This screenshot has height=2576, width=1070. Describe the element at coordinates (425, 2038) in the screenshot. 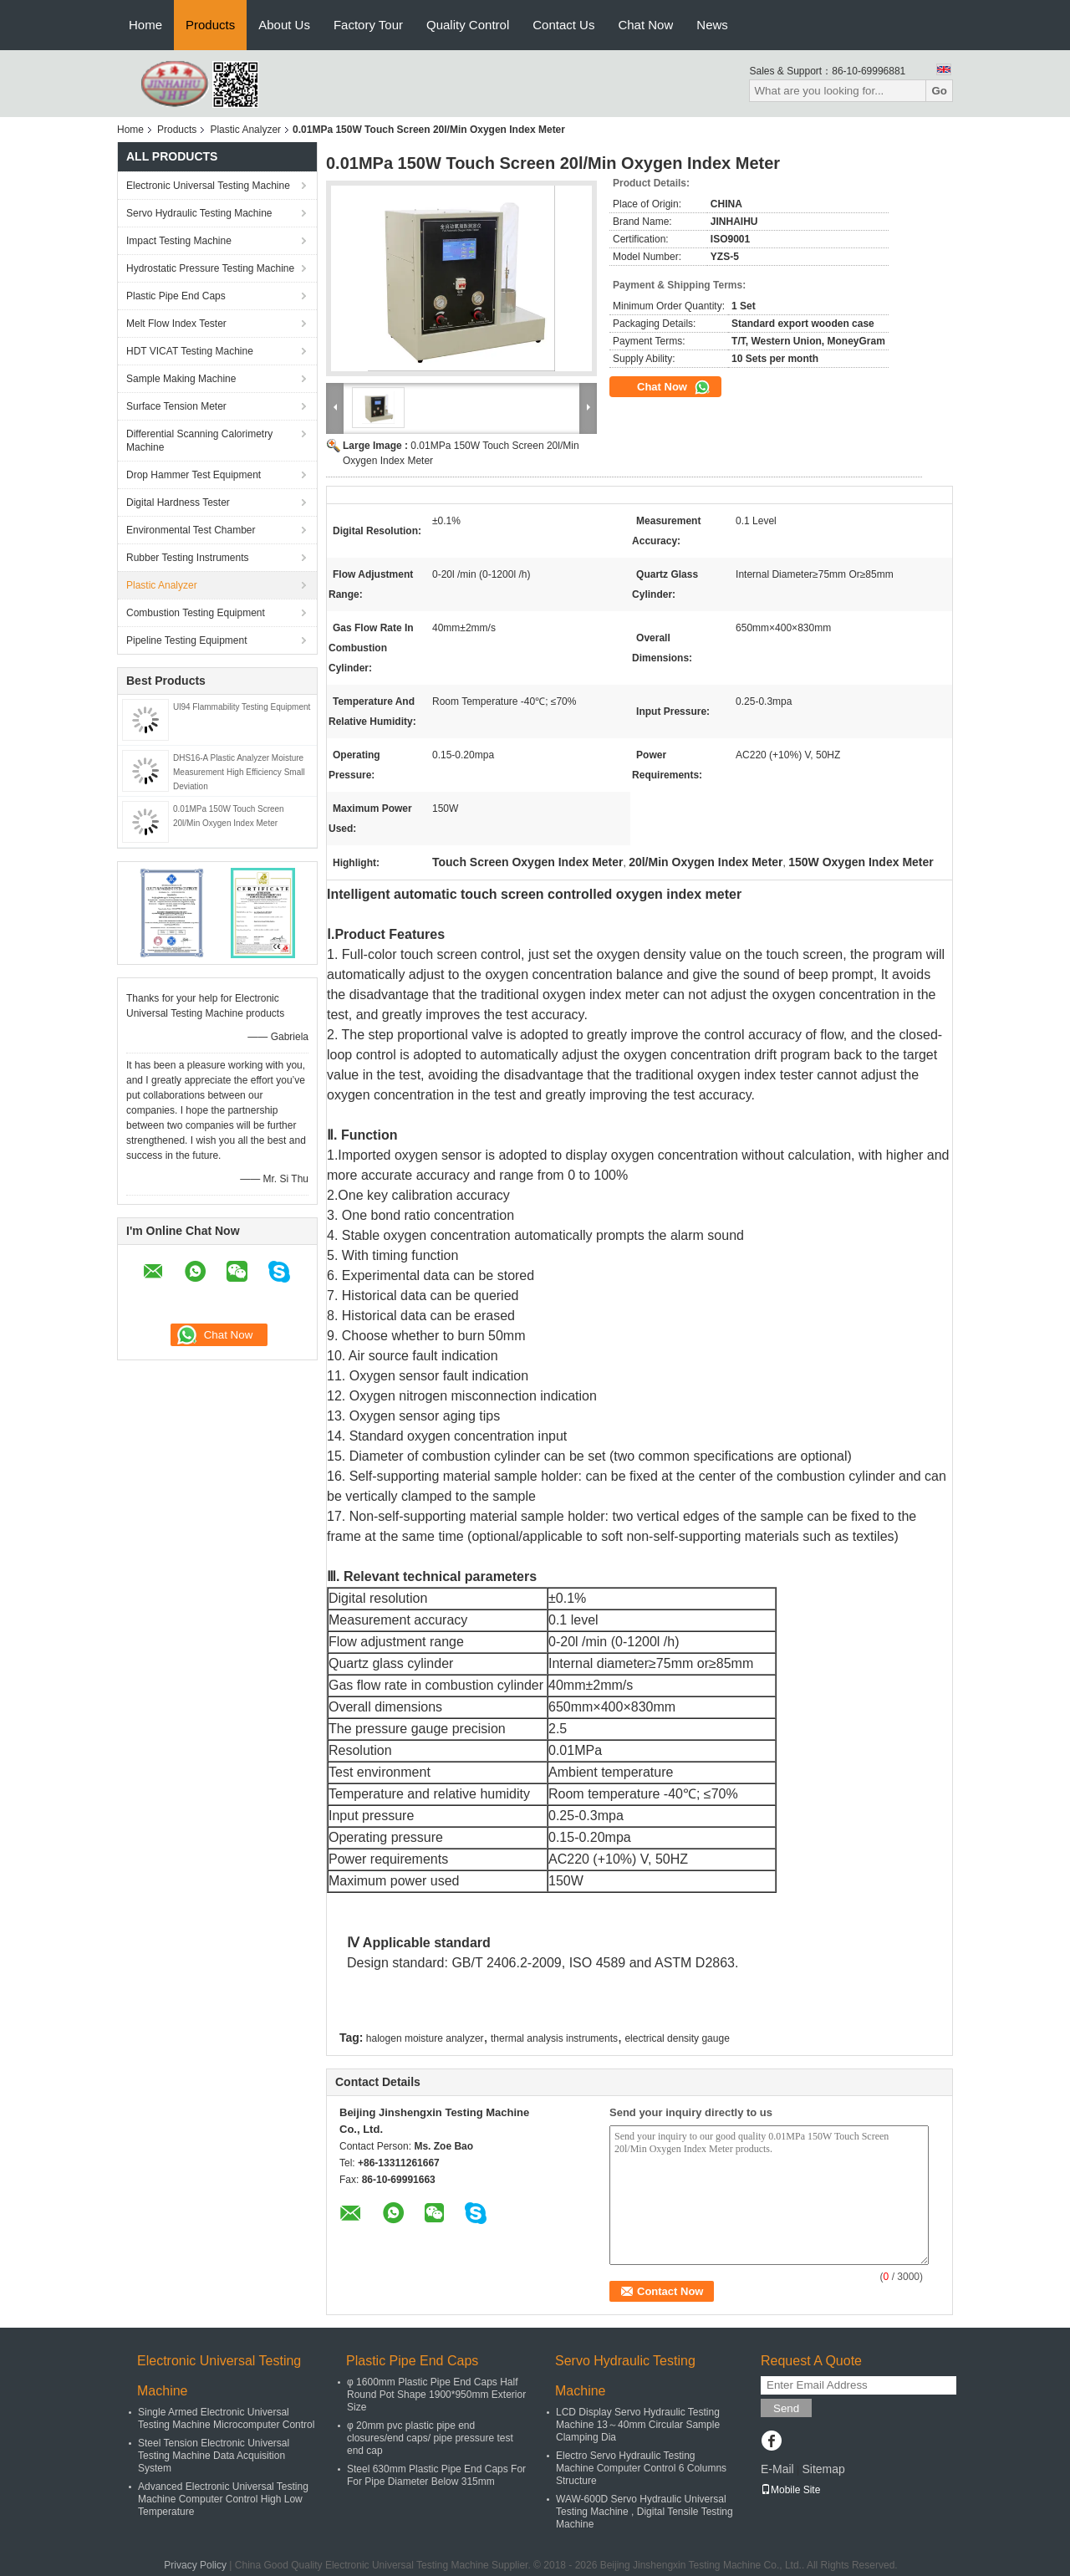

I see `halogen moisture analyzer` at that location.